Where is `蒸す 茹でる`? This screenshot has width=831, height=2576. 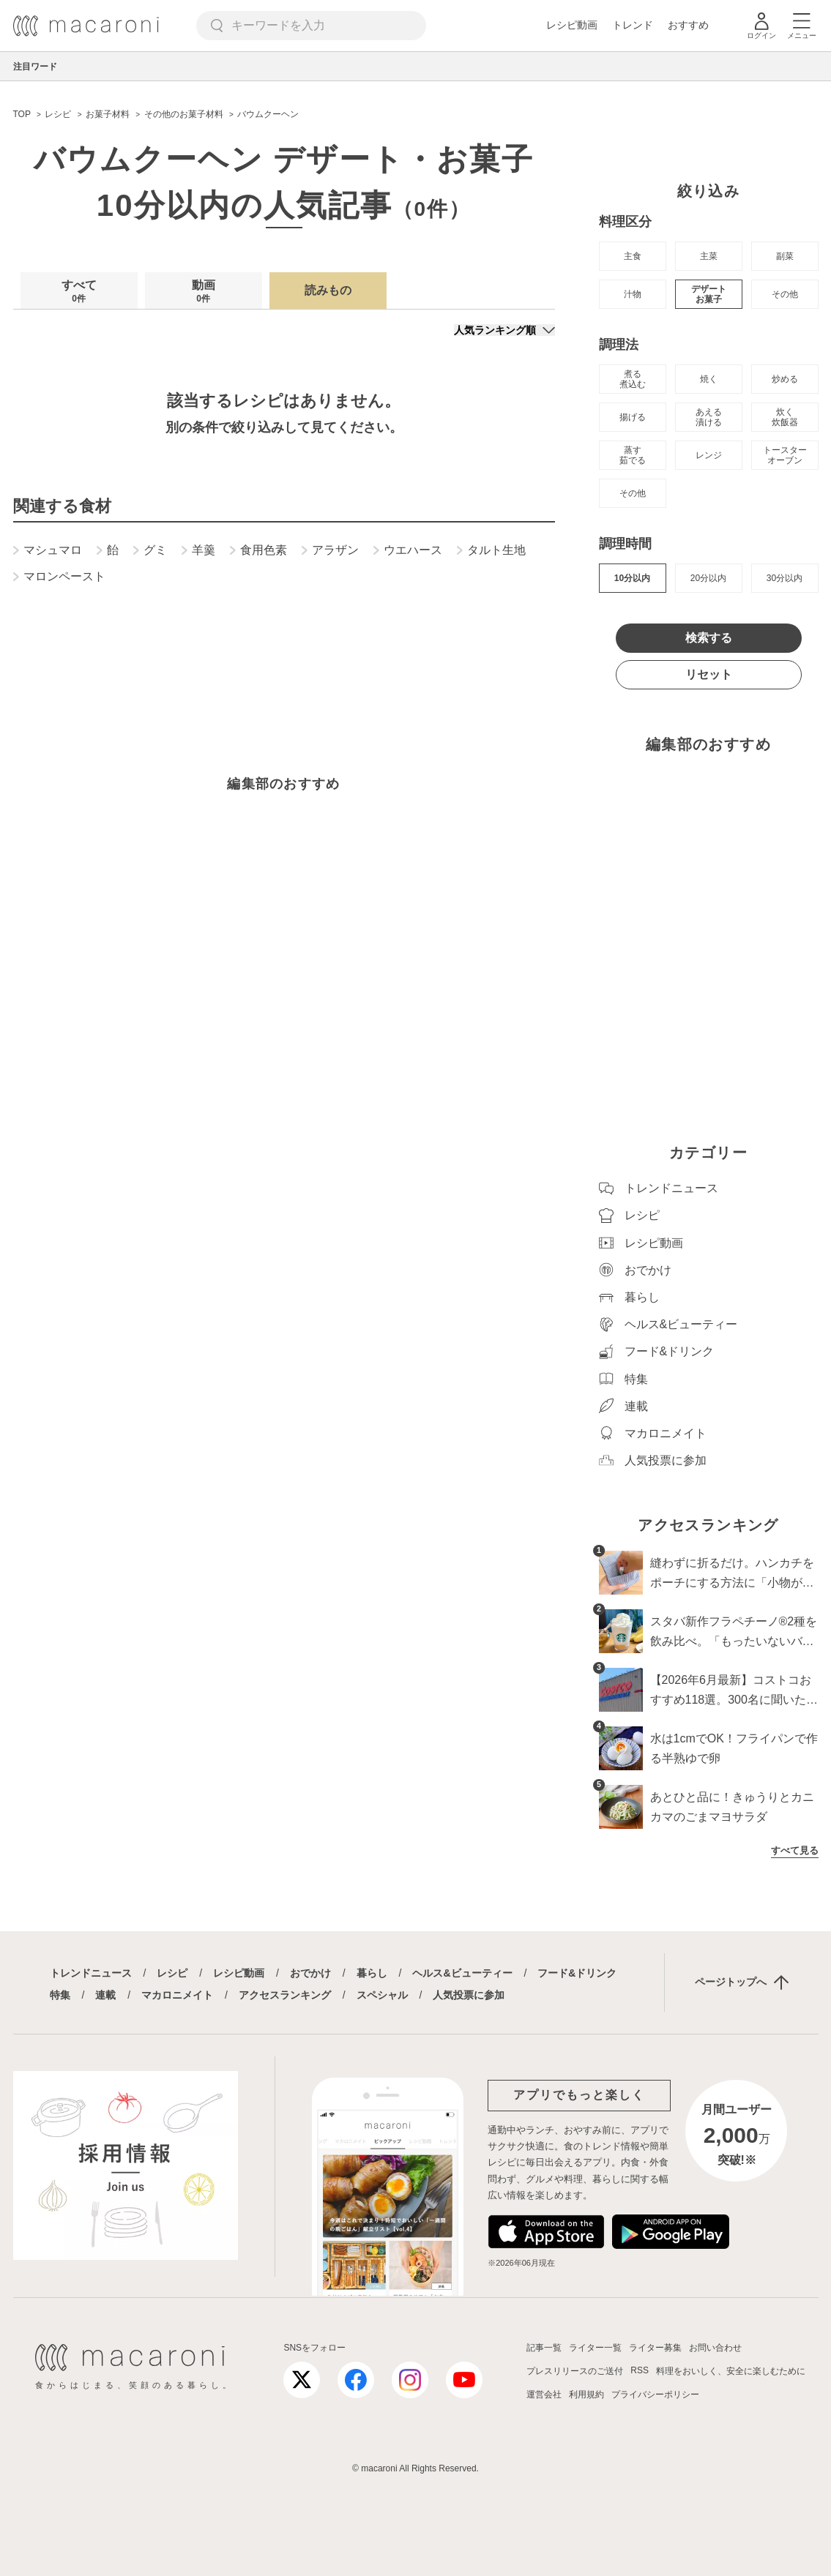
蒸す 茹でる is located at coordinates (632, 455).